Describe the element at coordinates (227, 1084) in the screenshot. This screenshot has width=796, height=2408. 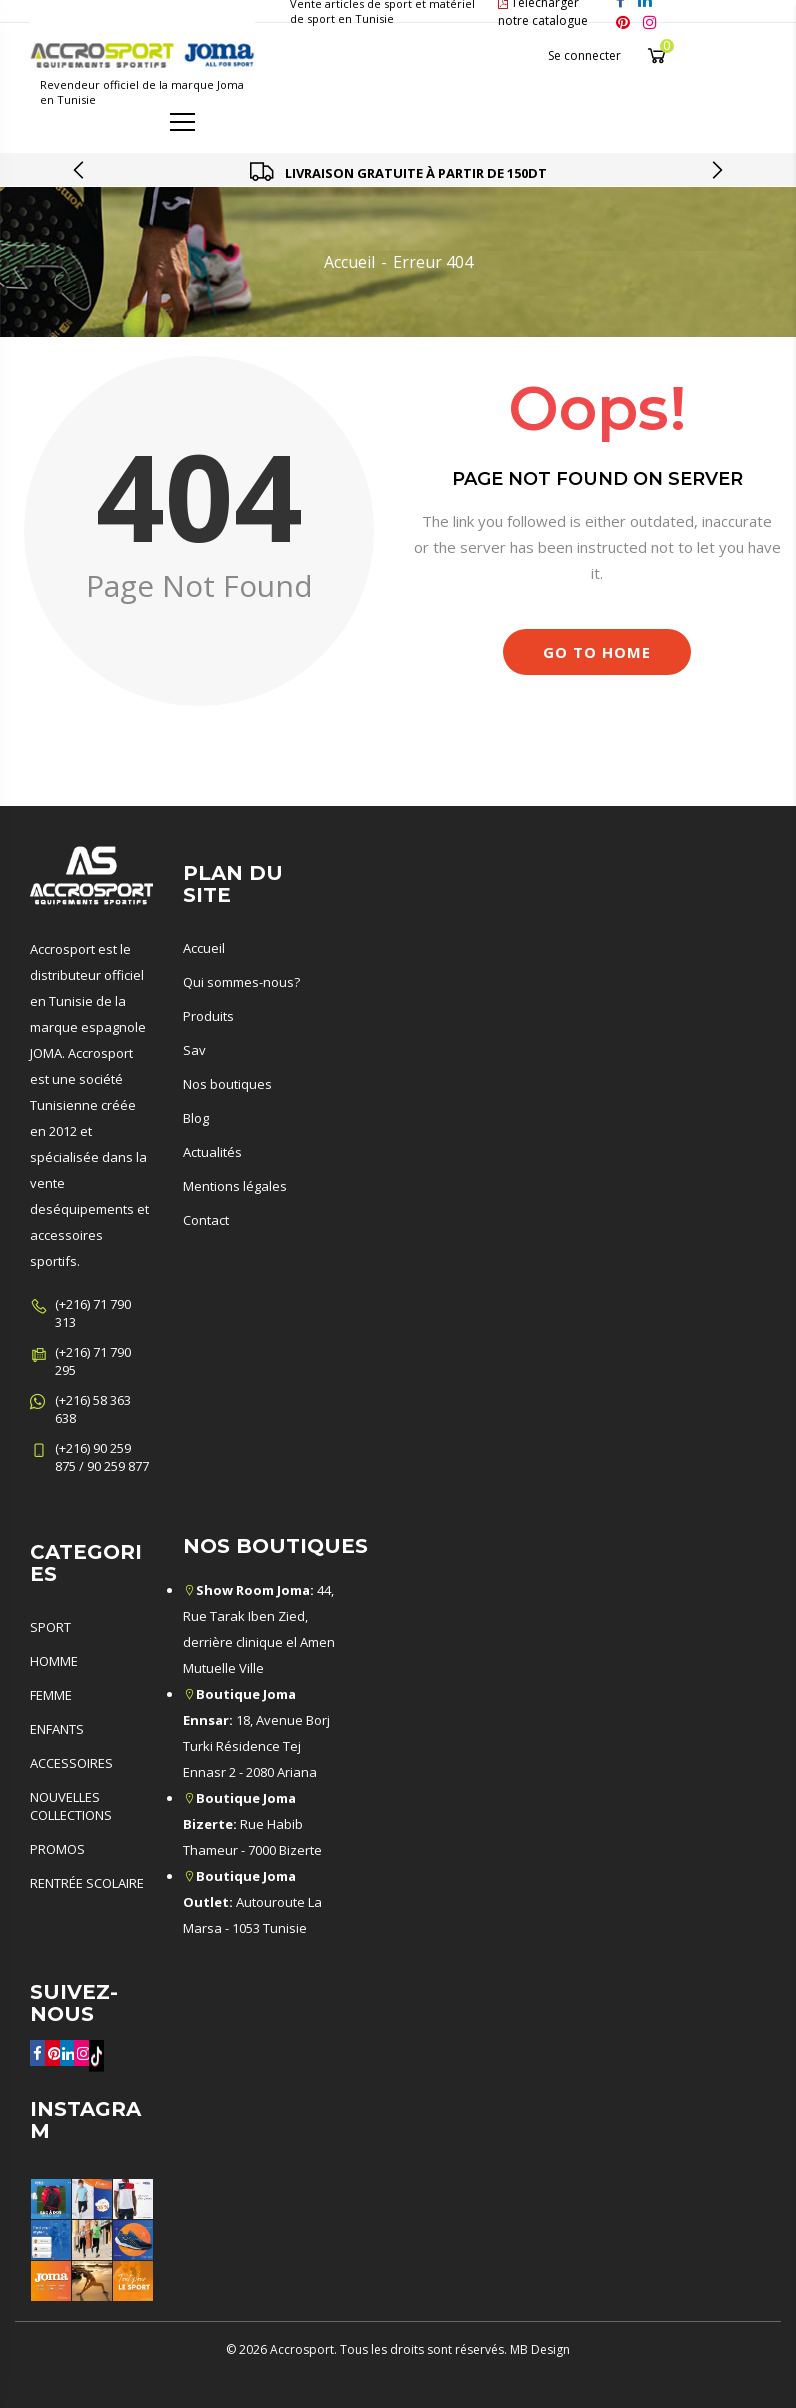
I see `Nos boutiques` at that location.